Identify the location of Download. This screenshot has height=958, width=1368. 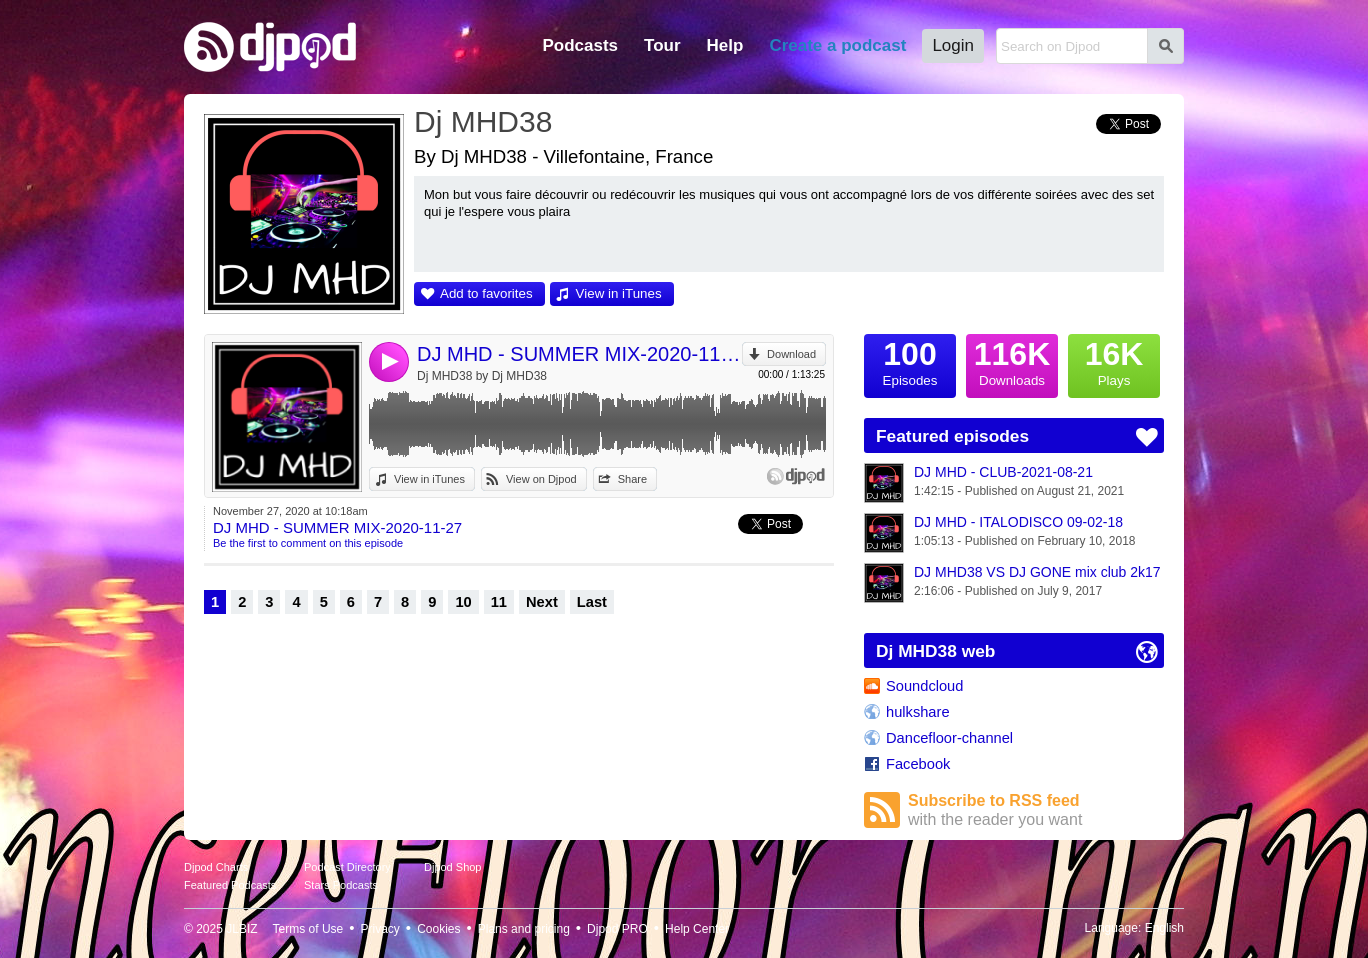
(791, 354).